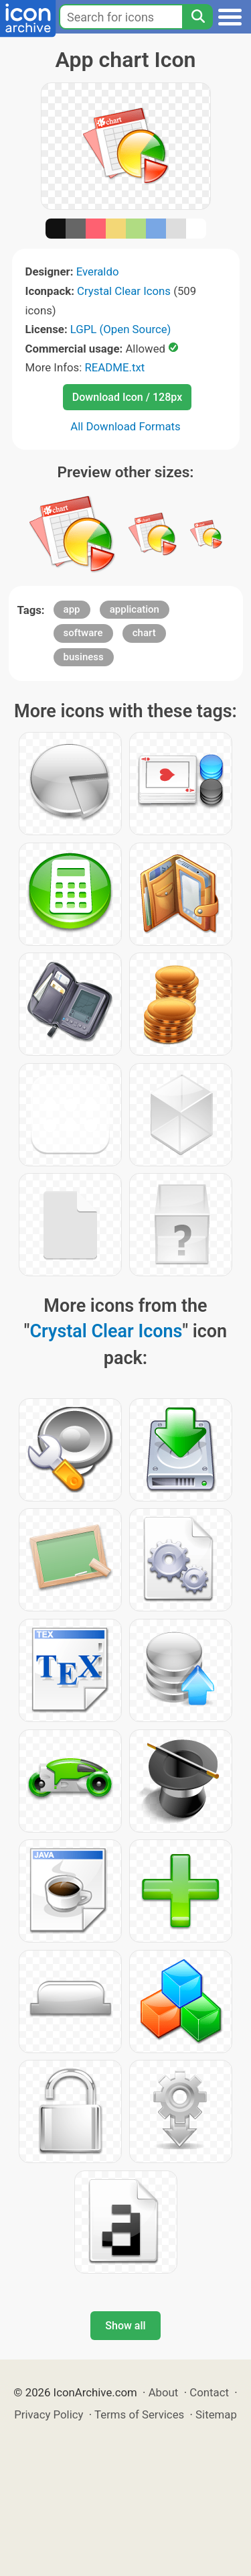 This screenshot has height=2576, width=251. What do you see at coordinates (120, 329) in the screenshot?
I see `LGPL (Open Source)` at bounding box center [120, 329].